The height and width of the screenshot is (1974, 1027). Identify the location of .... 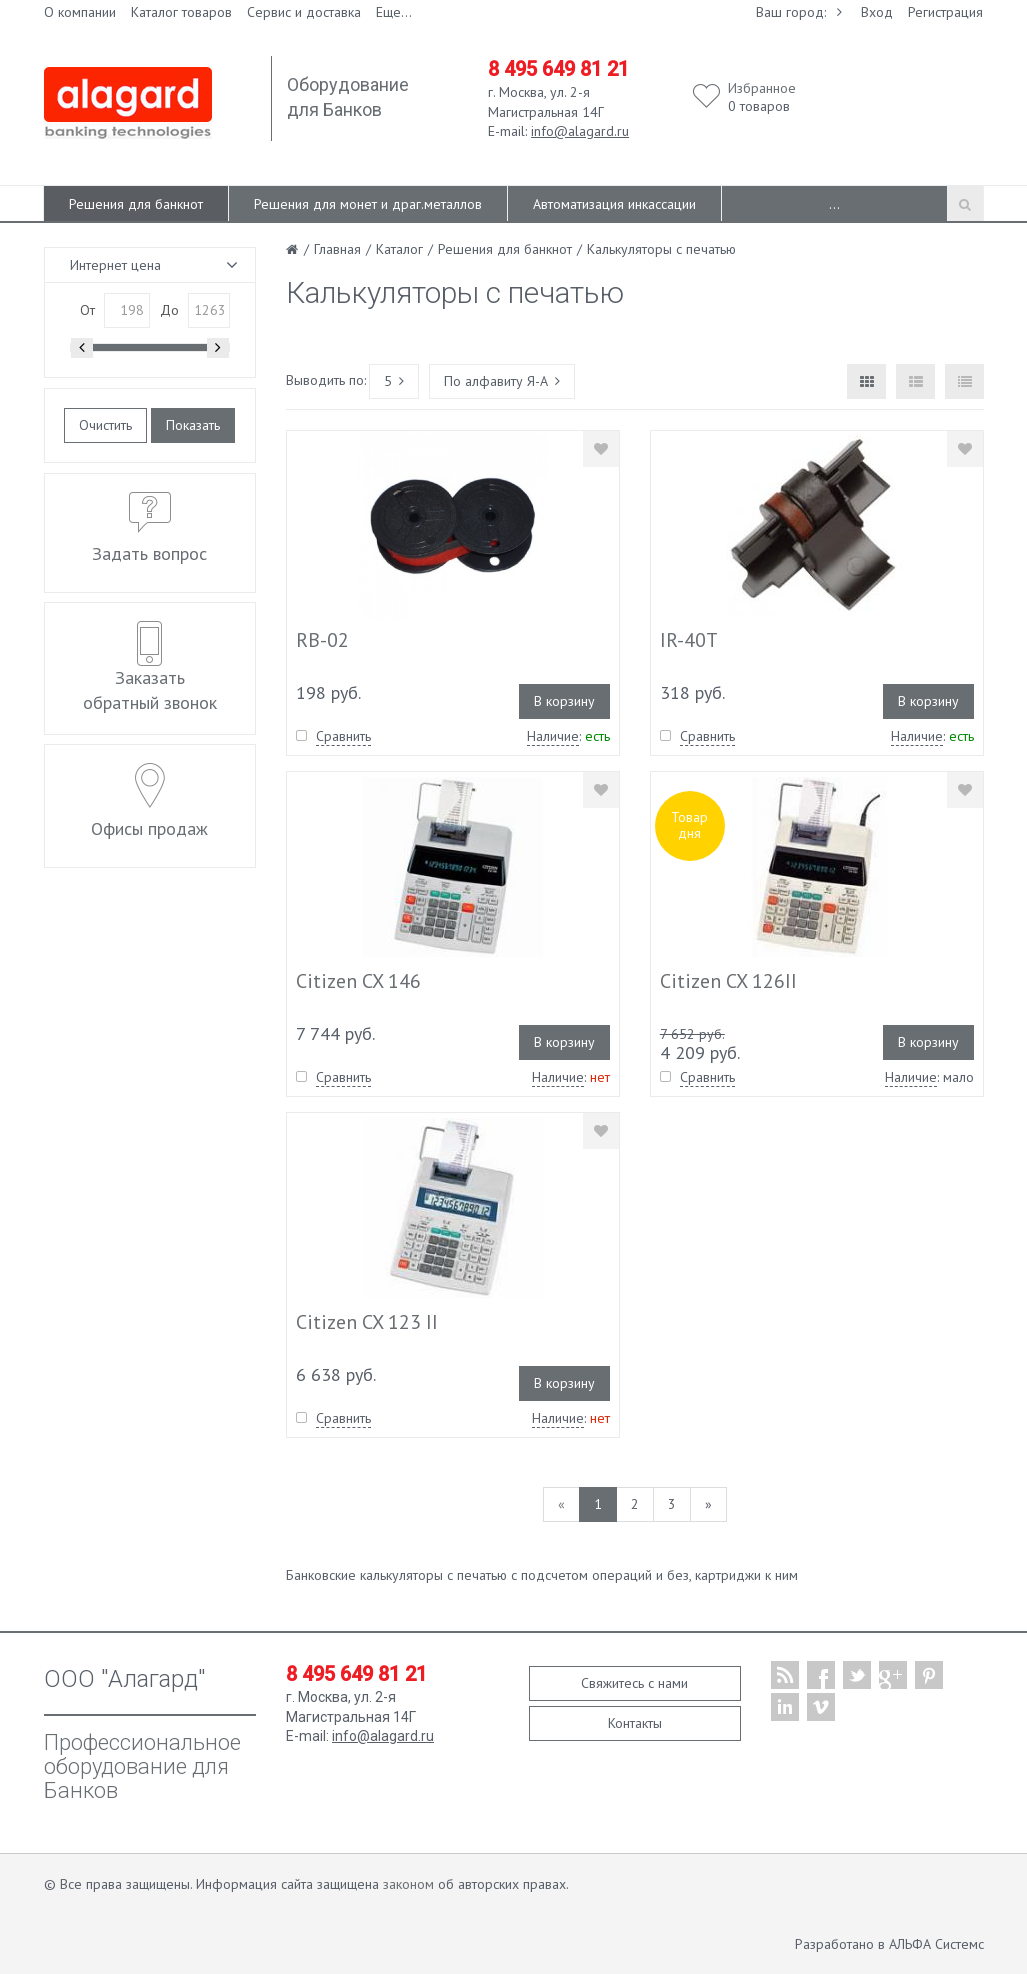
(834, 204).